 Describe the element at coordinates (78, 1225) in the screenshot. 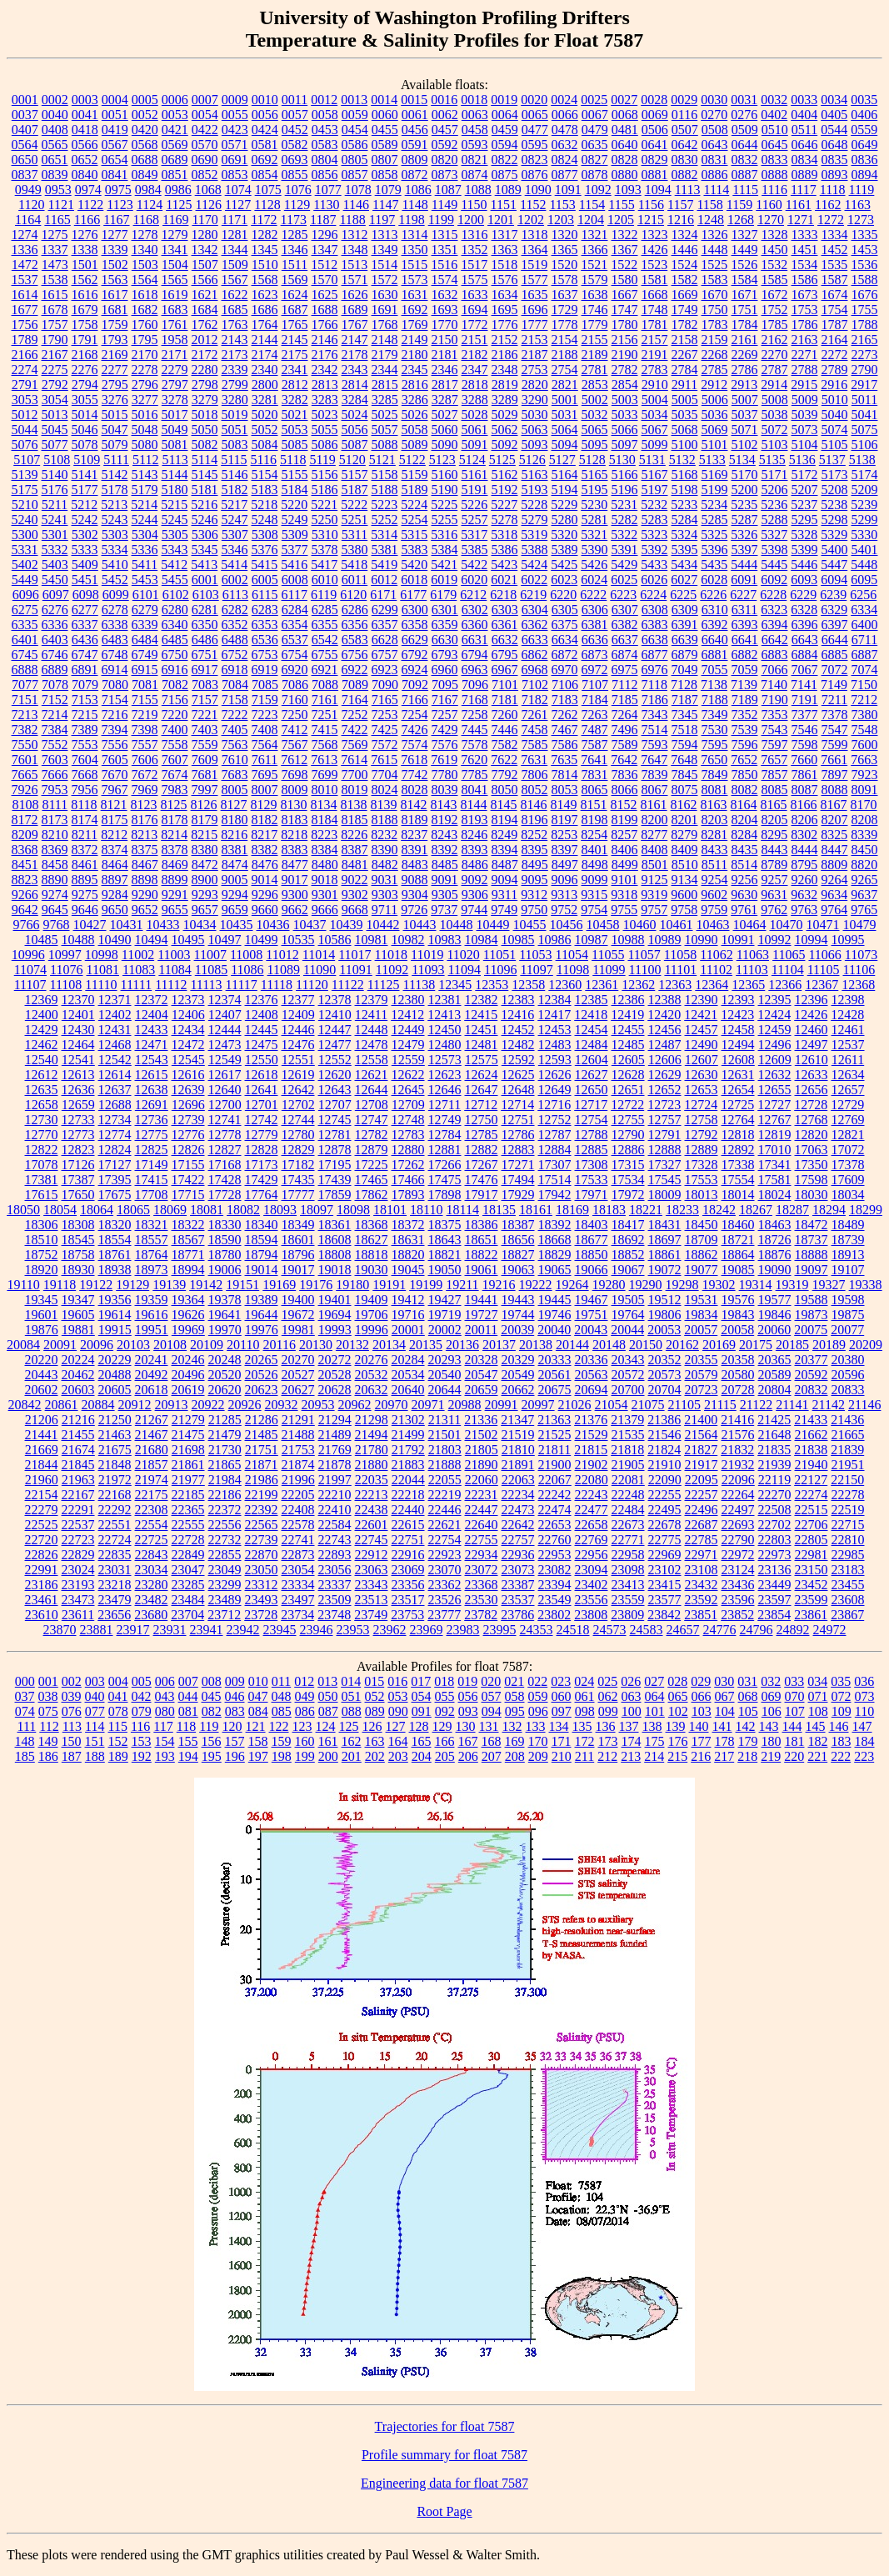

I see `18308` at that location.